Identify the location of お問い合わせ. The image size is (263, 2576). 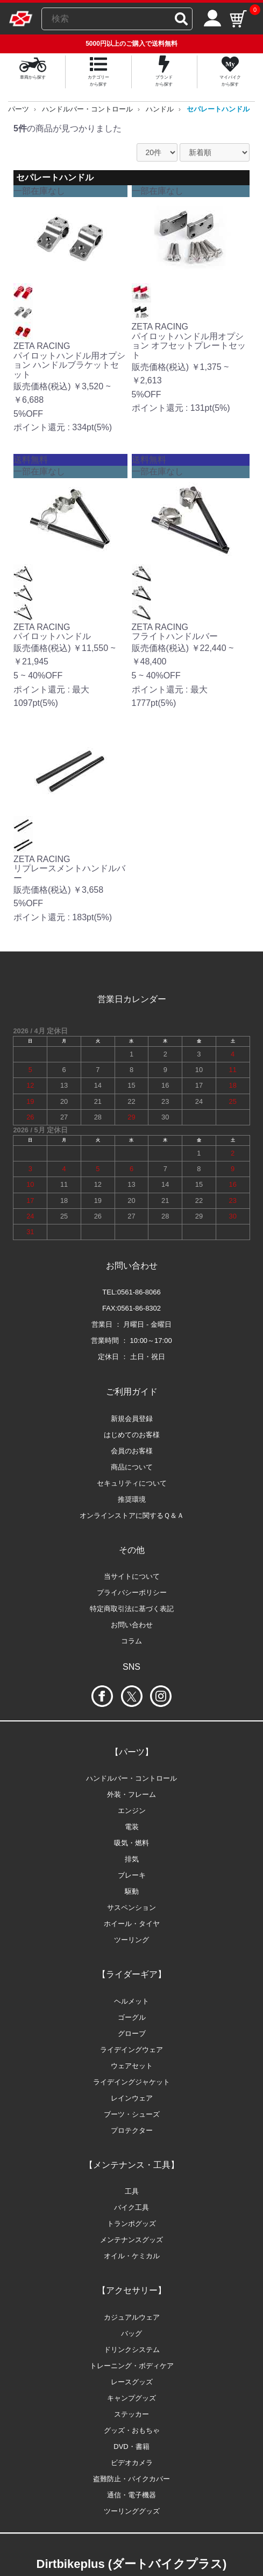
(132, 1625).